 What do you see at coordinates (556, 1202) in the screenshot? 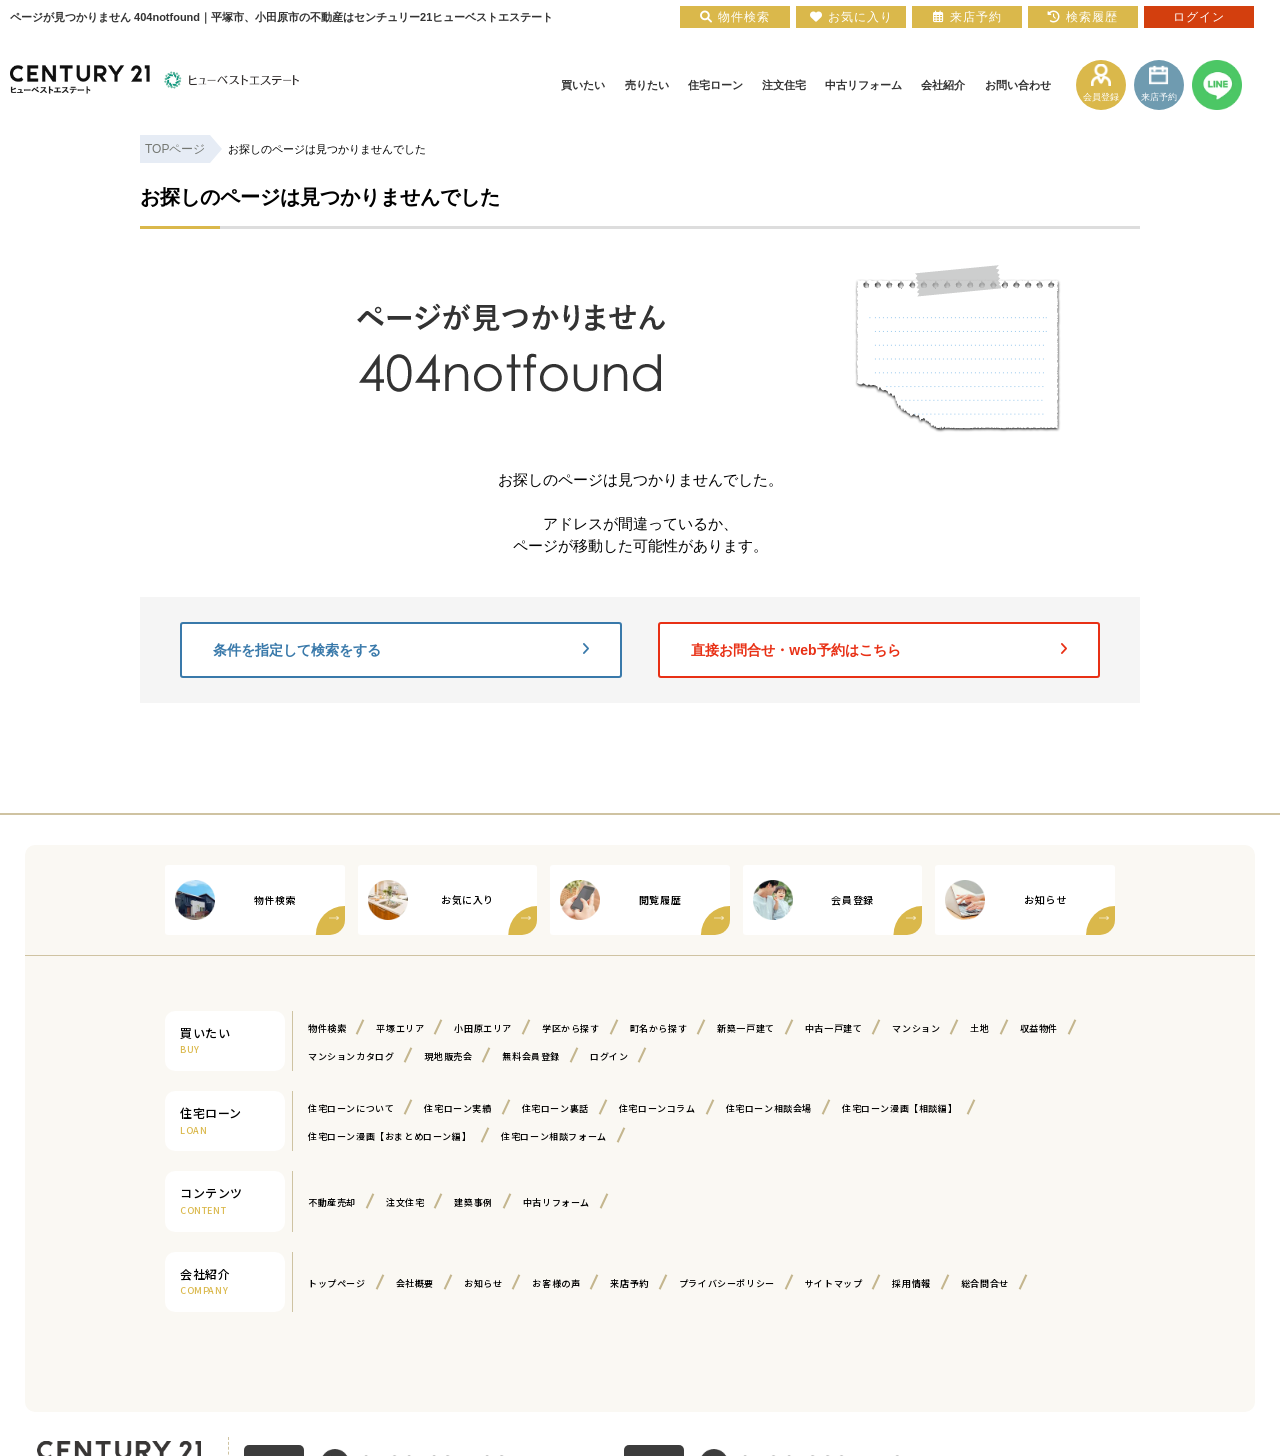
I see `中古リフォーム` at bounding box center [556, 1202].